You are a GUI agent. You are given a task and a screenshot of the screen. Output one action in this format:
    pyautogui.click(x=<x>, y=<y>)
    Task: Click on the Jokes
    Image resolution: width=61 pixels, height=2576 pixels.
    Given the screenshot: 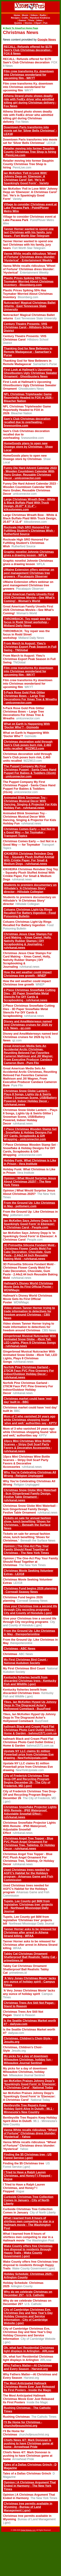 What is the action you would take?
    pyautogui.click(x=39, y=20)
    